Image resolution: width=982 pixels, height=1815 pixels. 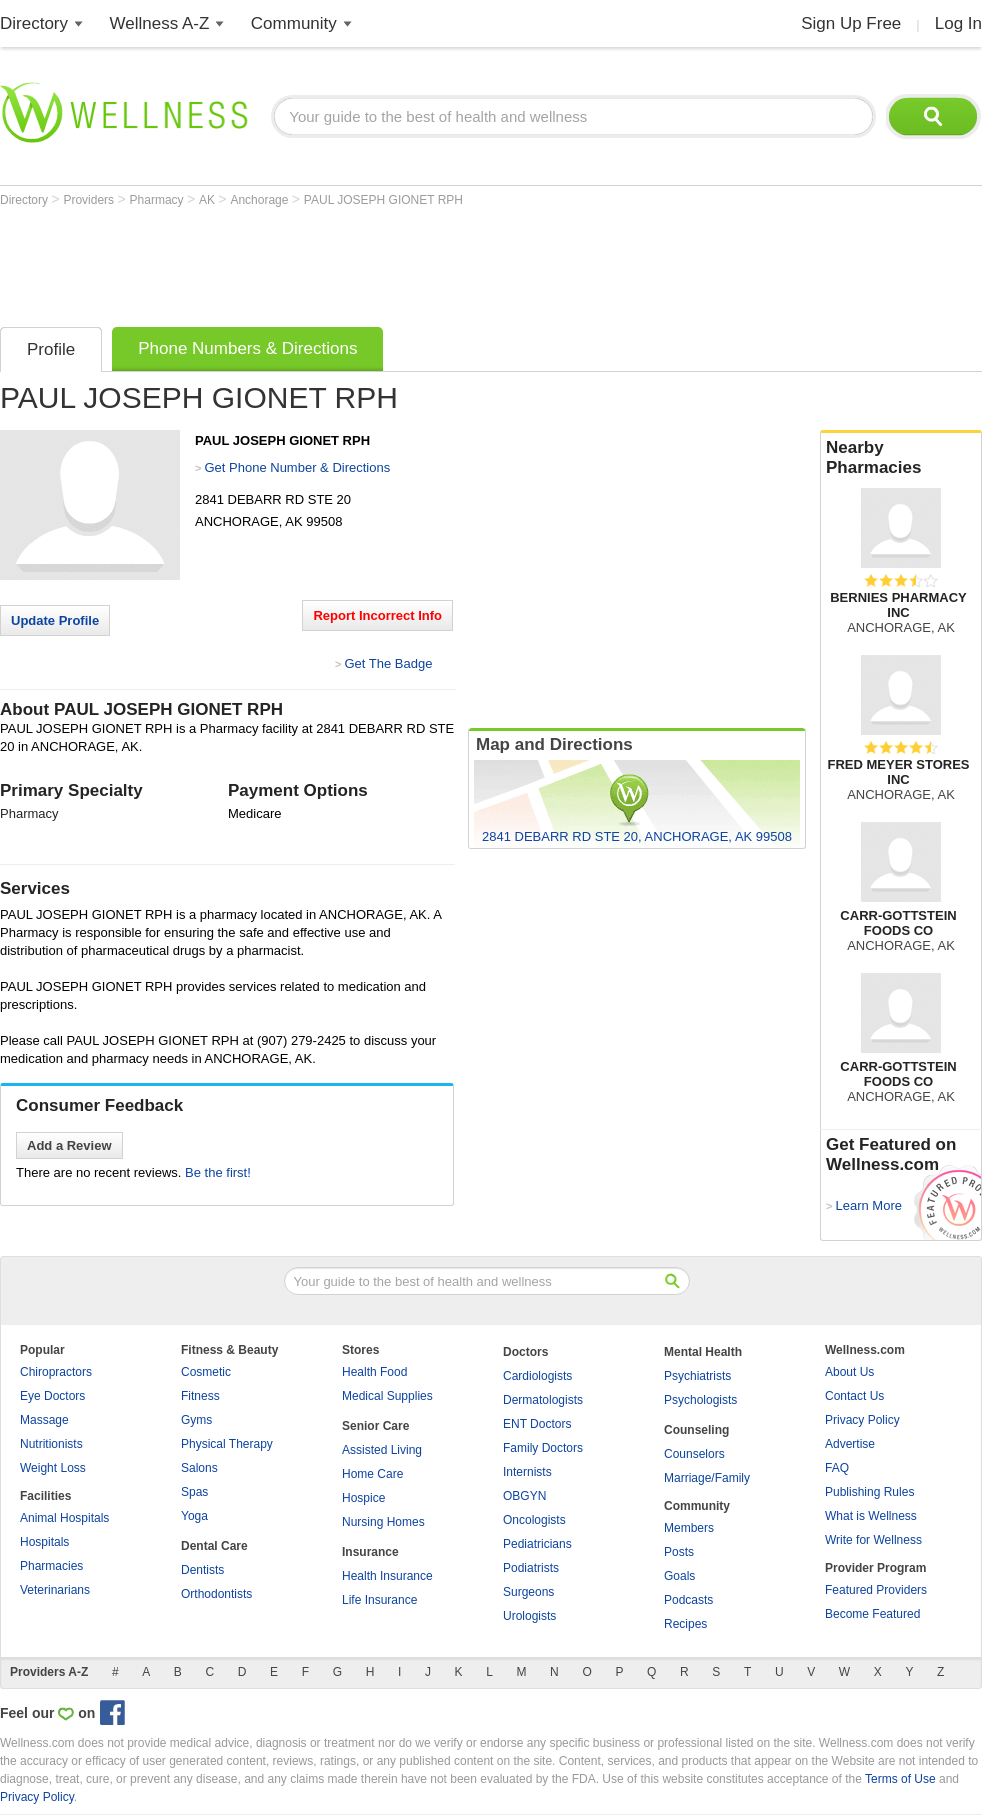 What do you see at coordinates (206, 1372) in the screenshot?
I see `Cosmetic` at bounding box center [206, 1372].